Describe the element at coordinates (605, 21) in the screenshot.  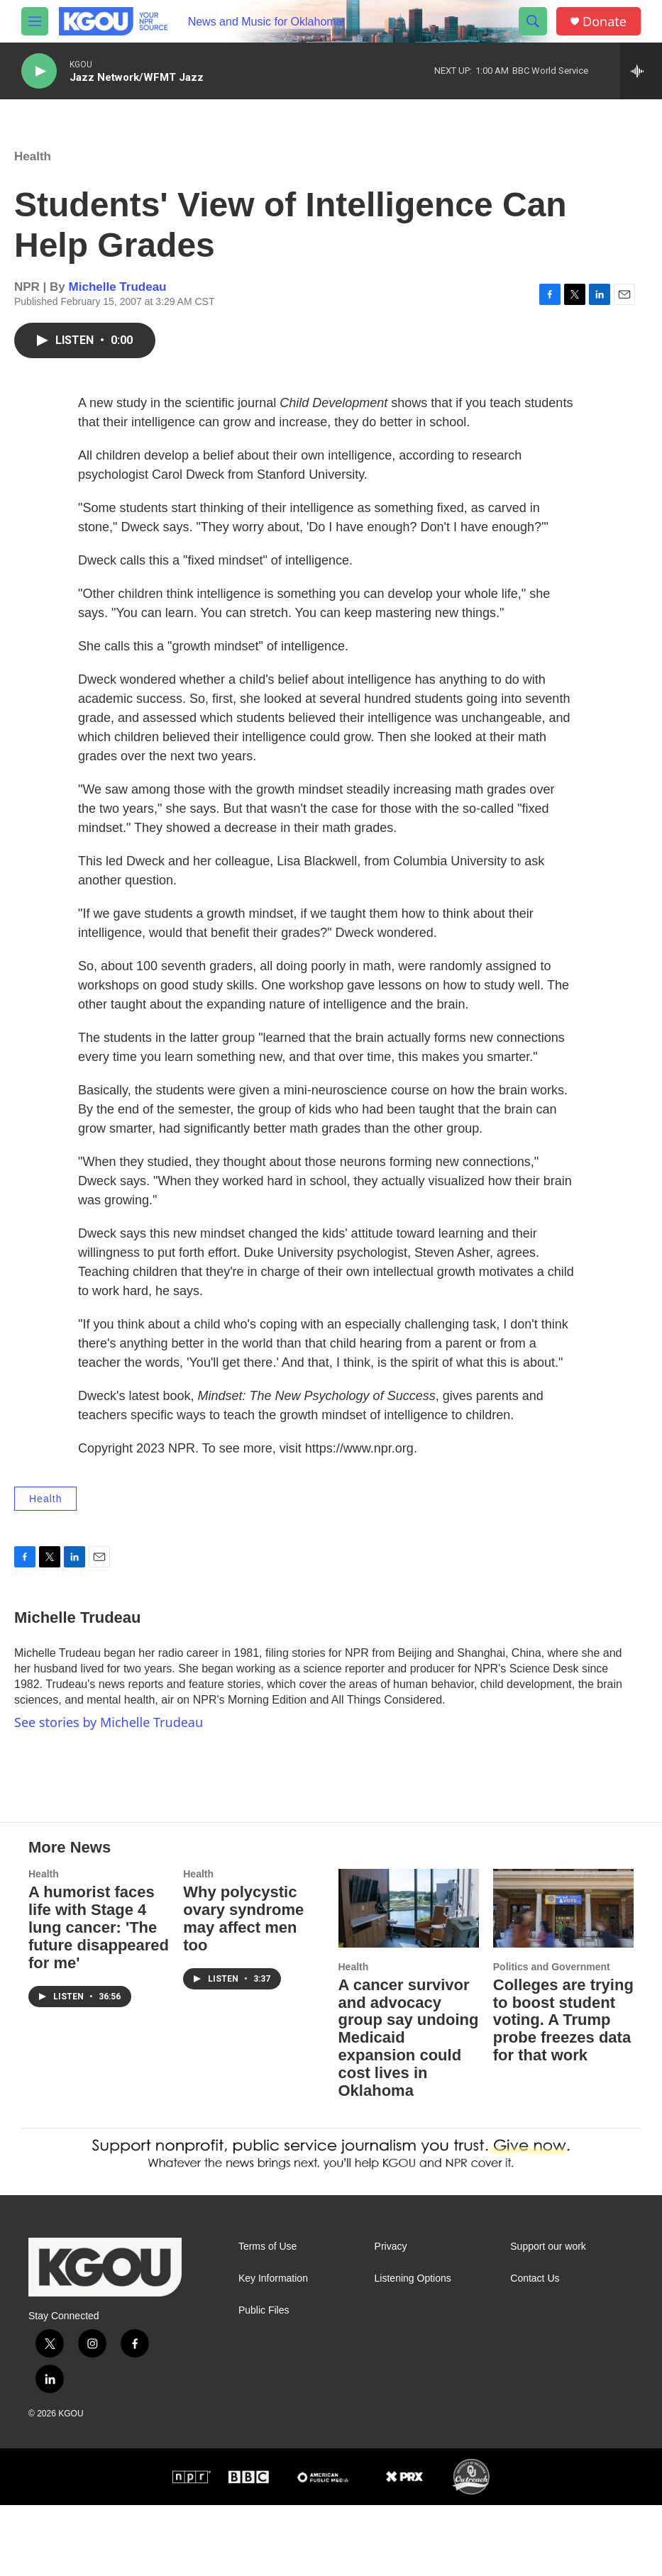
I see `Donate` at that location.